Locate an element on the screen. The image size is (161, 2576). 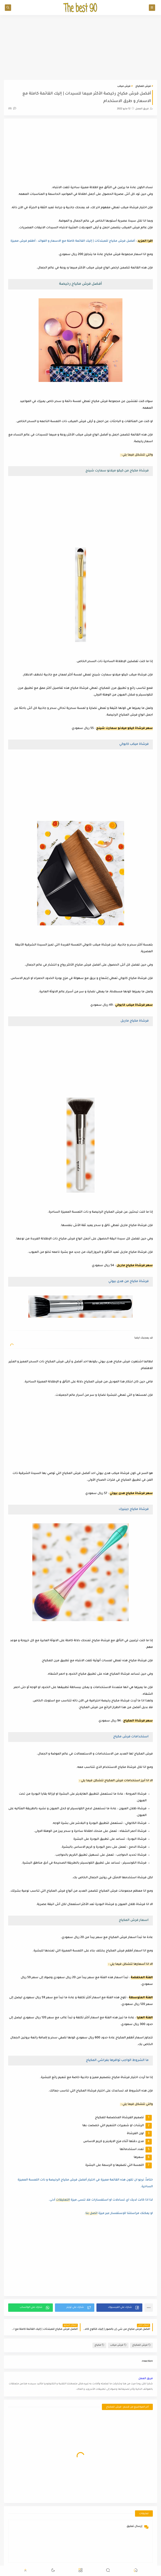
[Advertisement] is located at coordinates (80, 47).